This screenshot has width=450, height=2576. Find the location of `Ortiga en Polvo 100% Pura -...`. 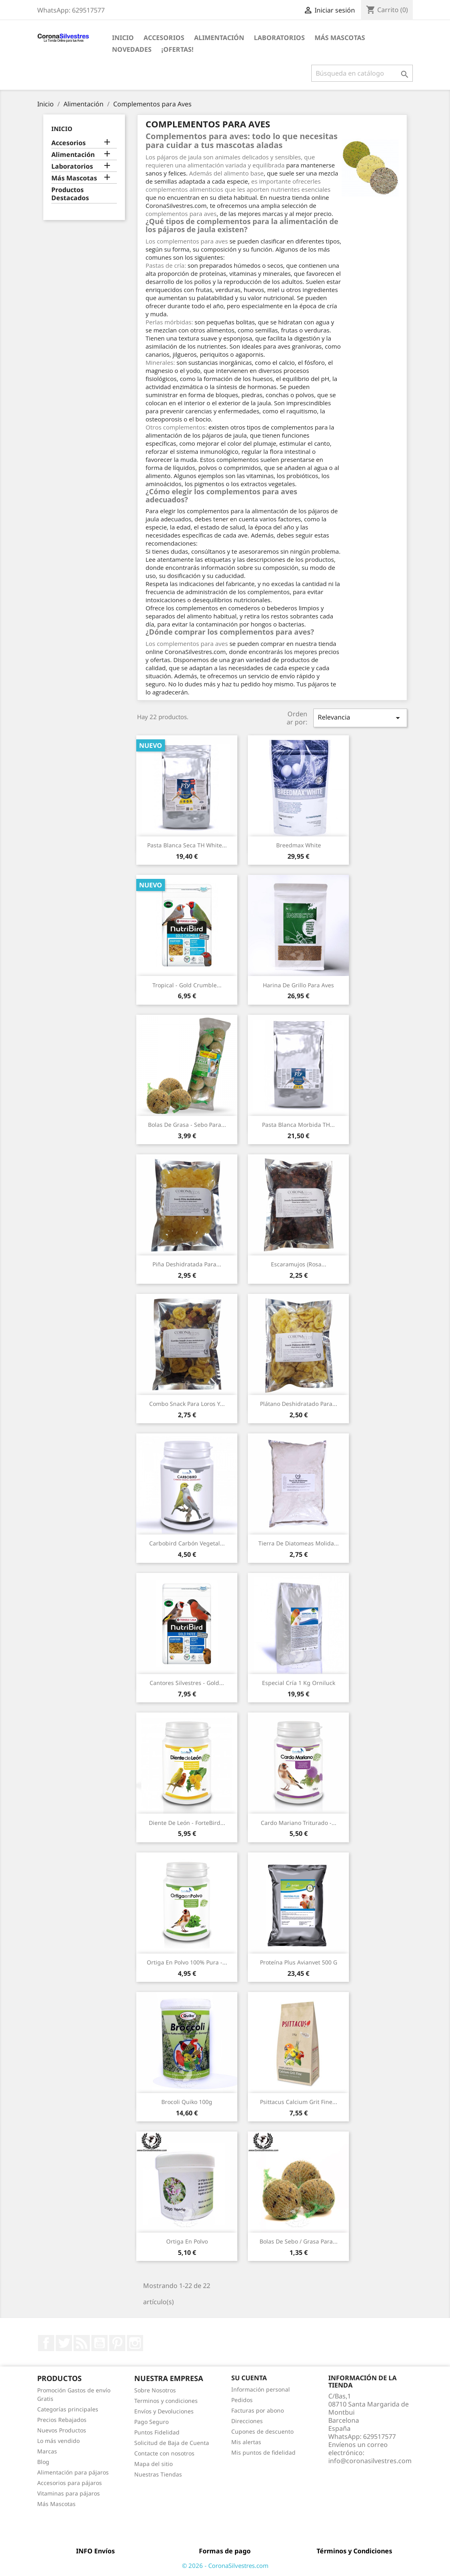

Ortiga en Polvo 100% Pura -... is located at coordinates (187, 1962).